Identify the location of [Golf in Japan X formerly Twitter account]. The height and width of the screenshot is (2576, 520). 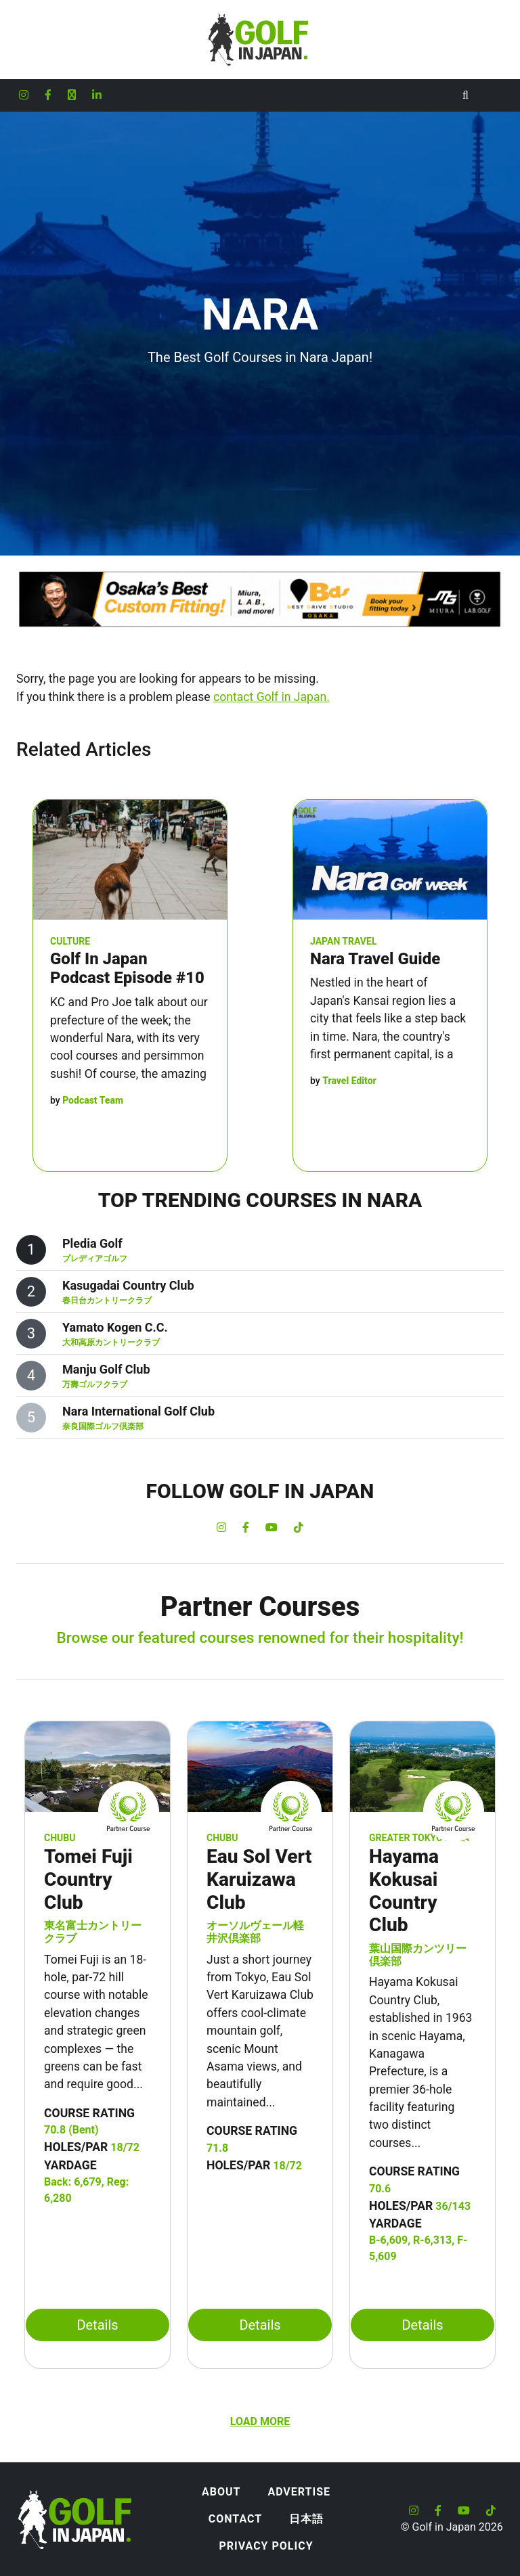
(72, 95).